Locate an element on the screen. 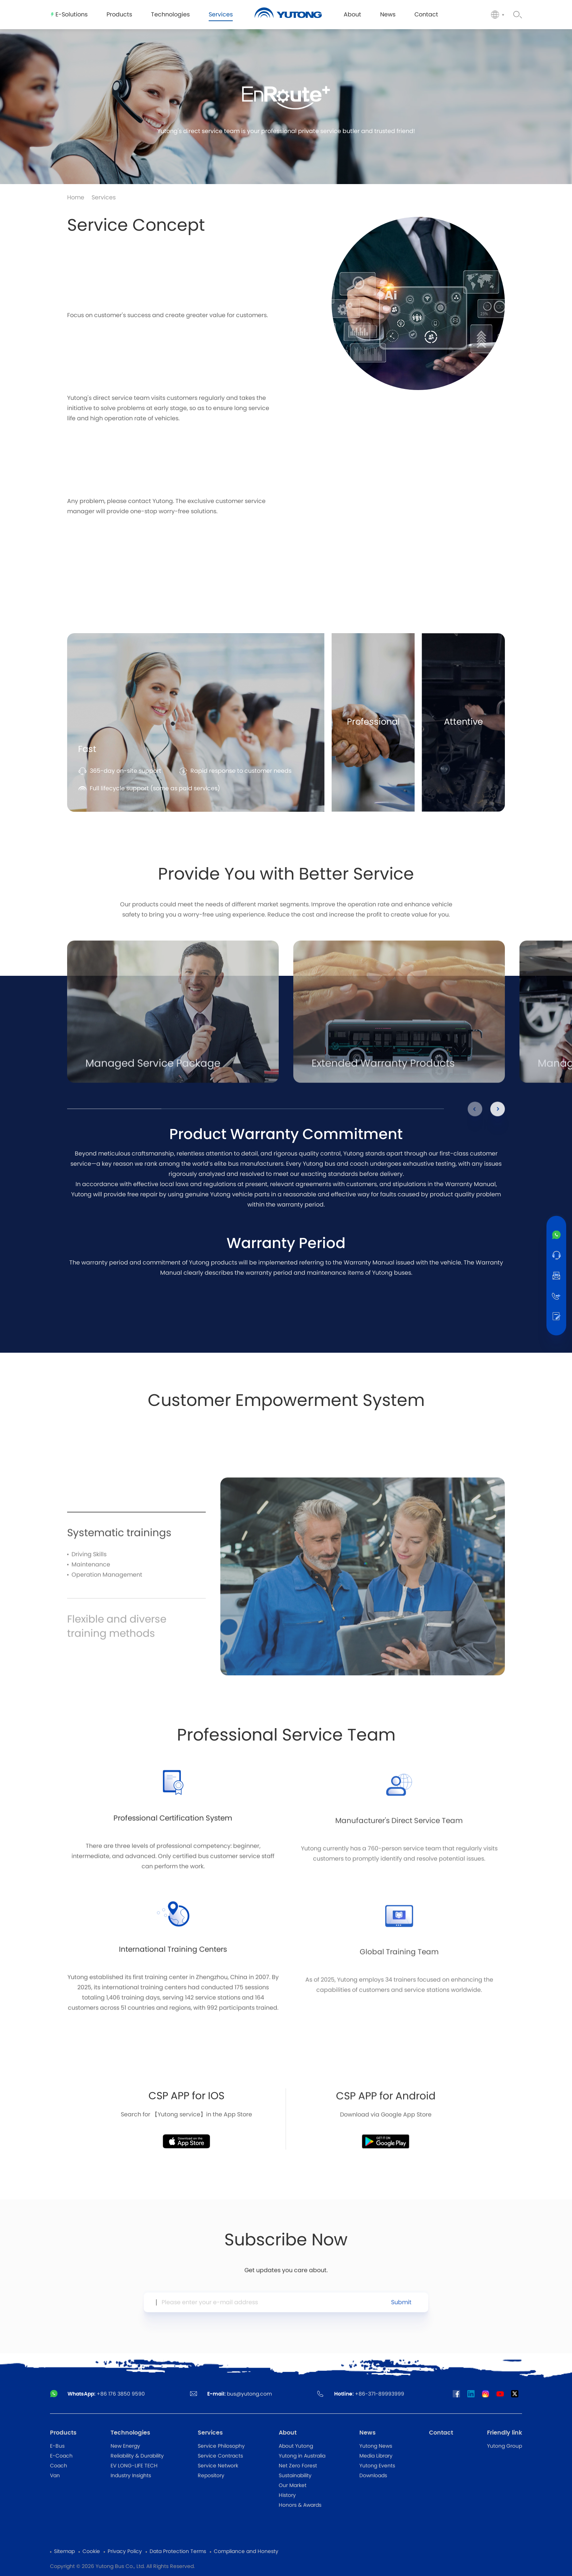 The width and height of the screenshot is (572, 2576). Net Zero Forest is located at coordinates (298, 2465).